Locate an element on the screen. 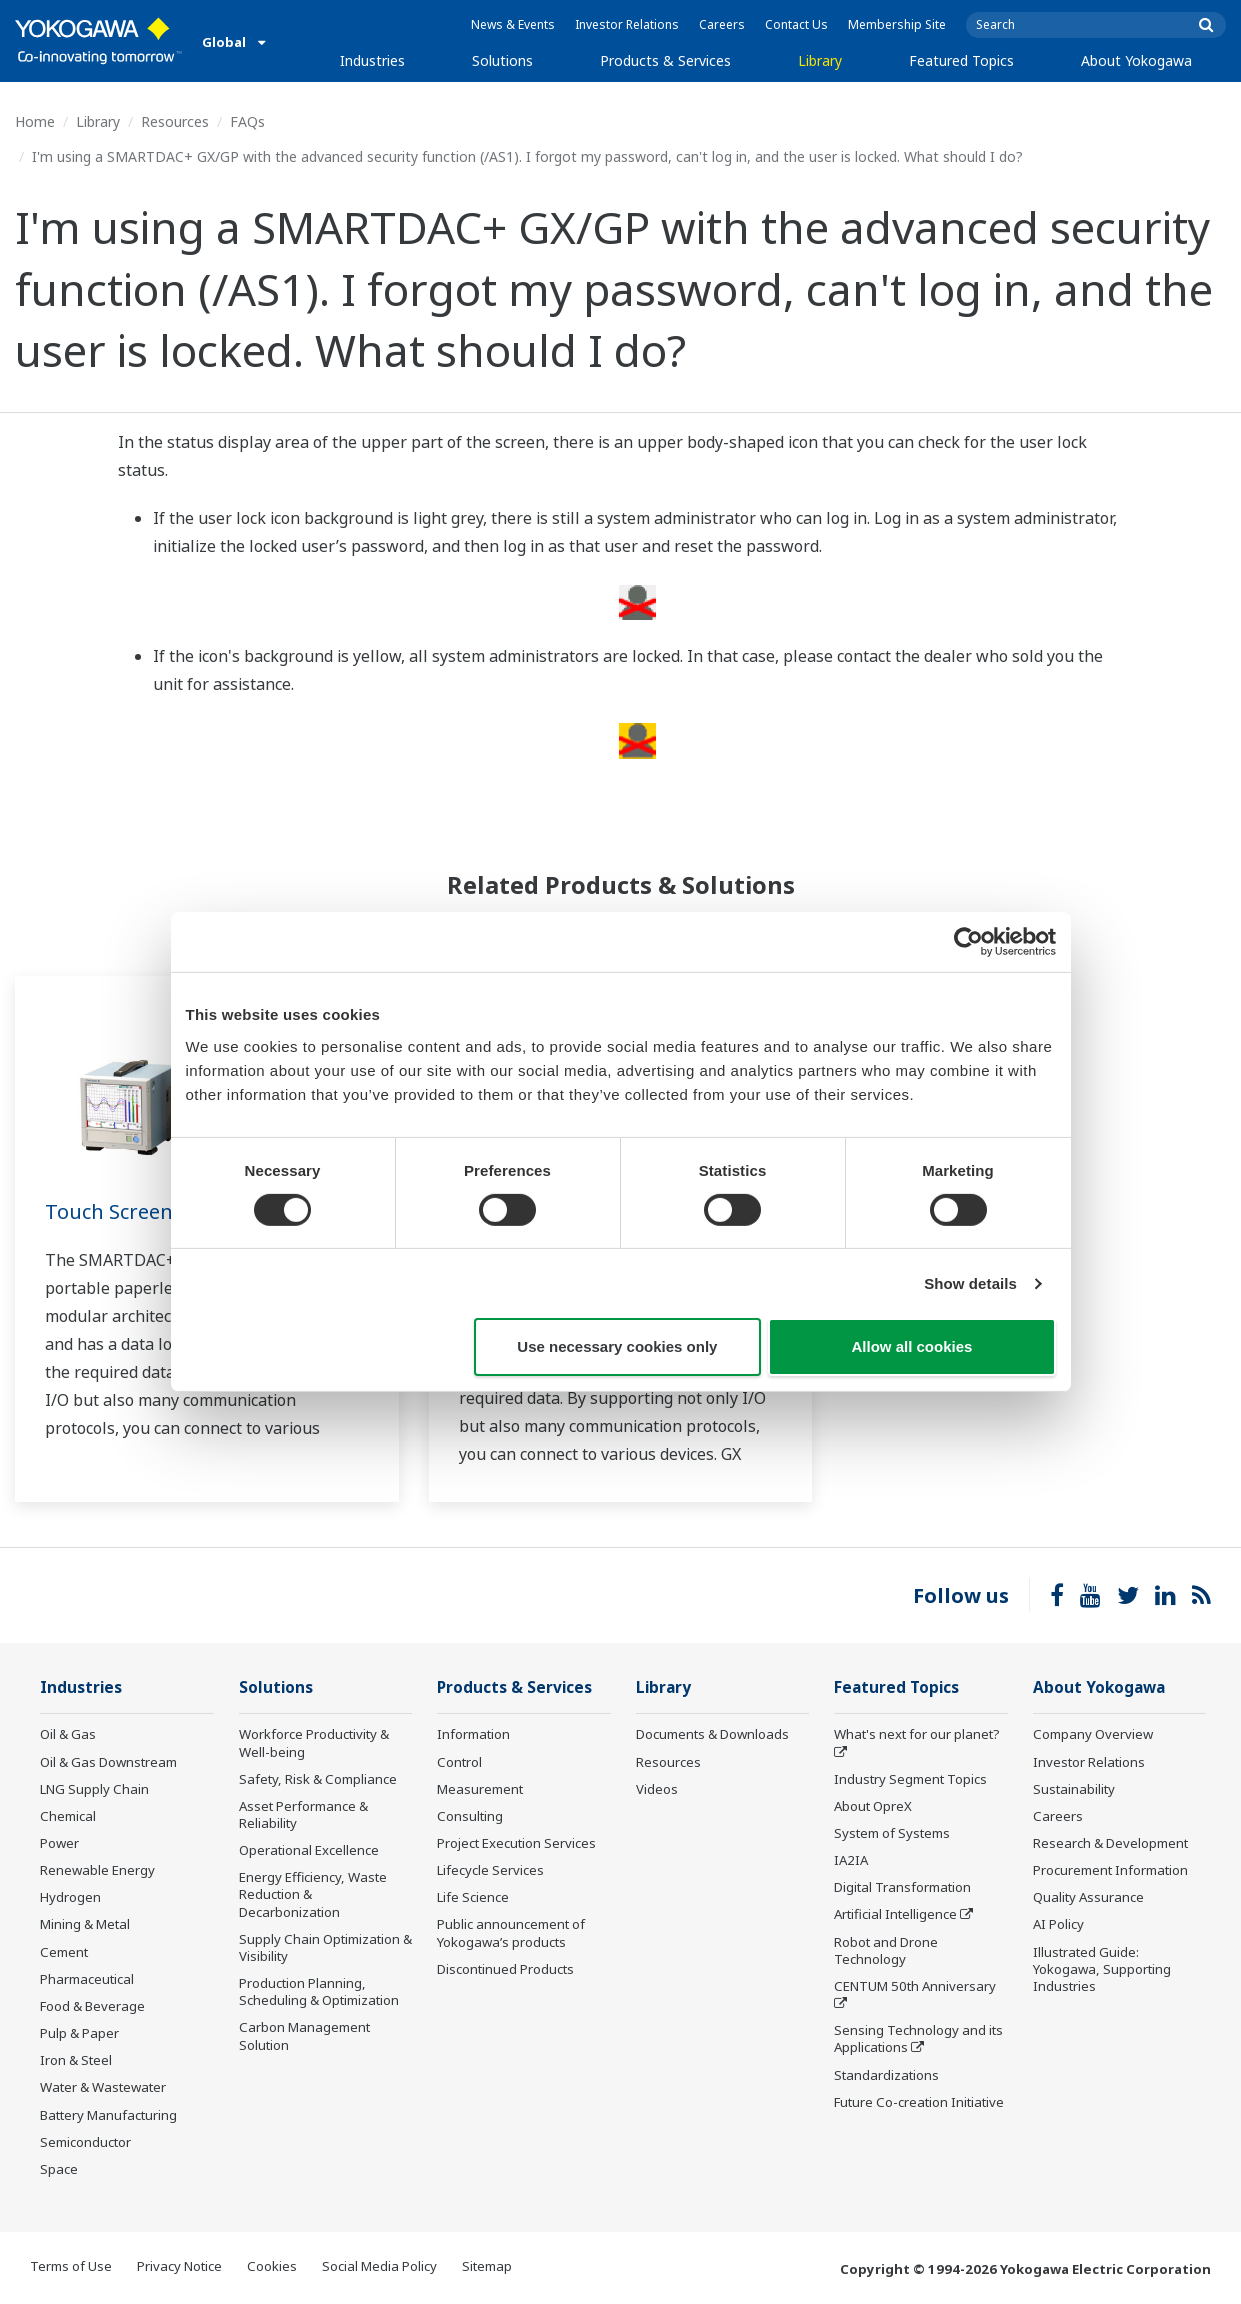  AI Policy is located at coordinates (1058, 1925).